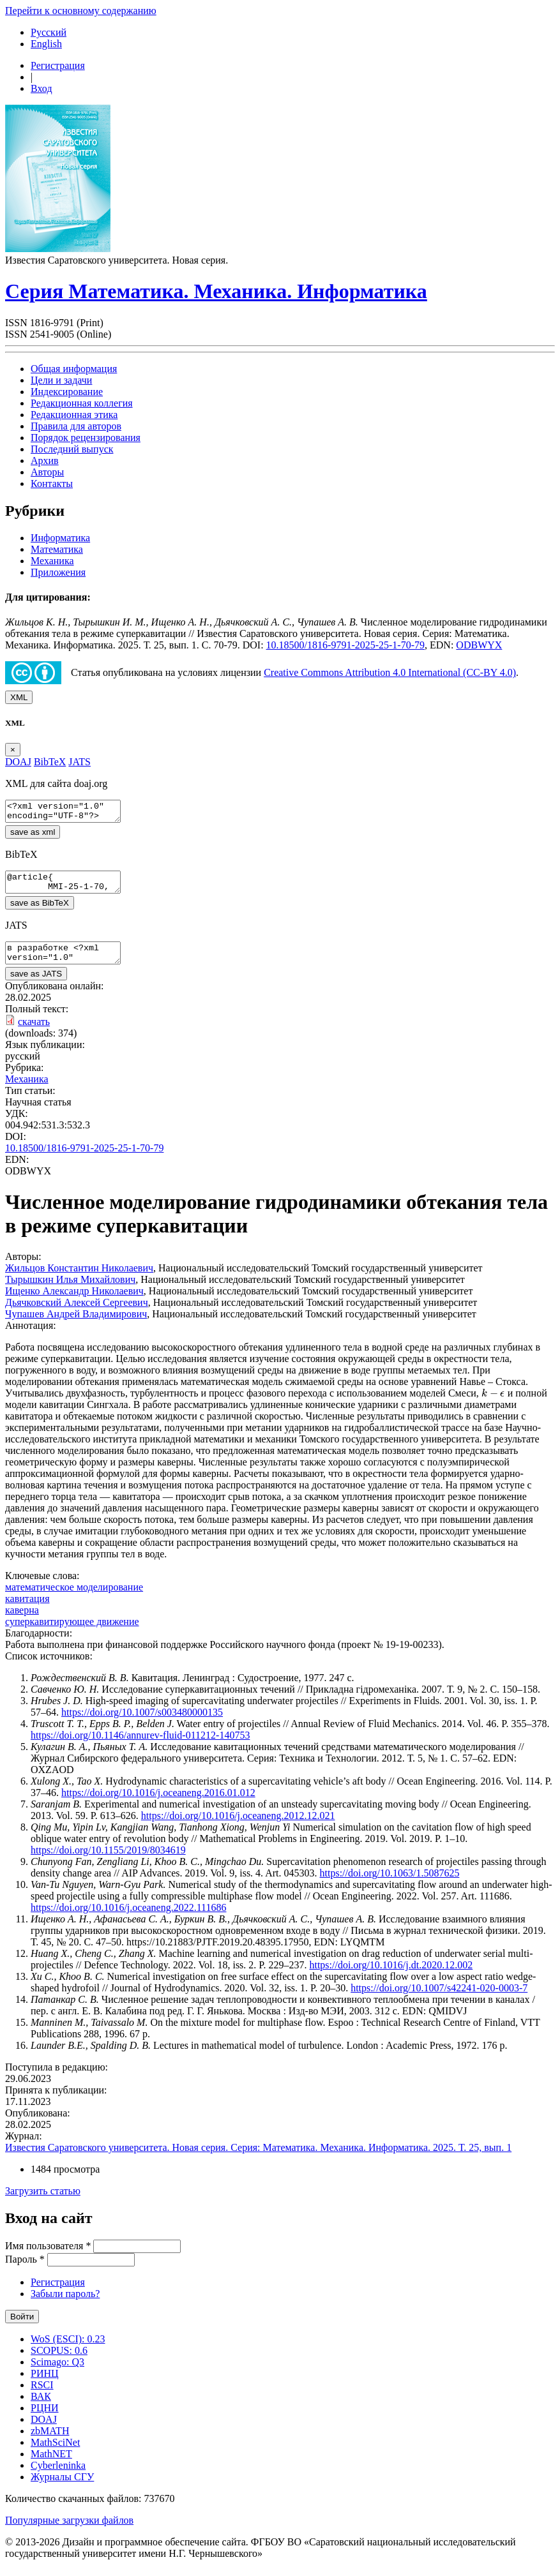 The width and height of the screenshot is (560, 2576). I want to click on https://doi.org/10.1016/j.dt.2020.12.002, so click(391, 1976).